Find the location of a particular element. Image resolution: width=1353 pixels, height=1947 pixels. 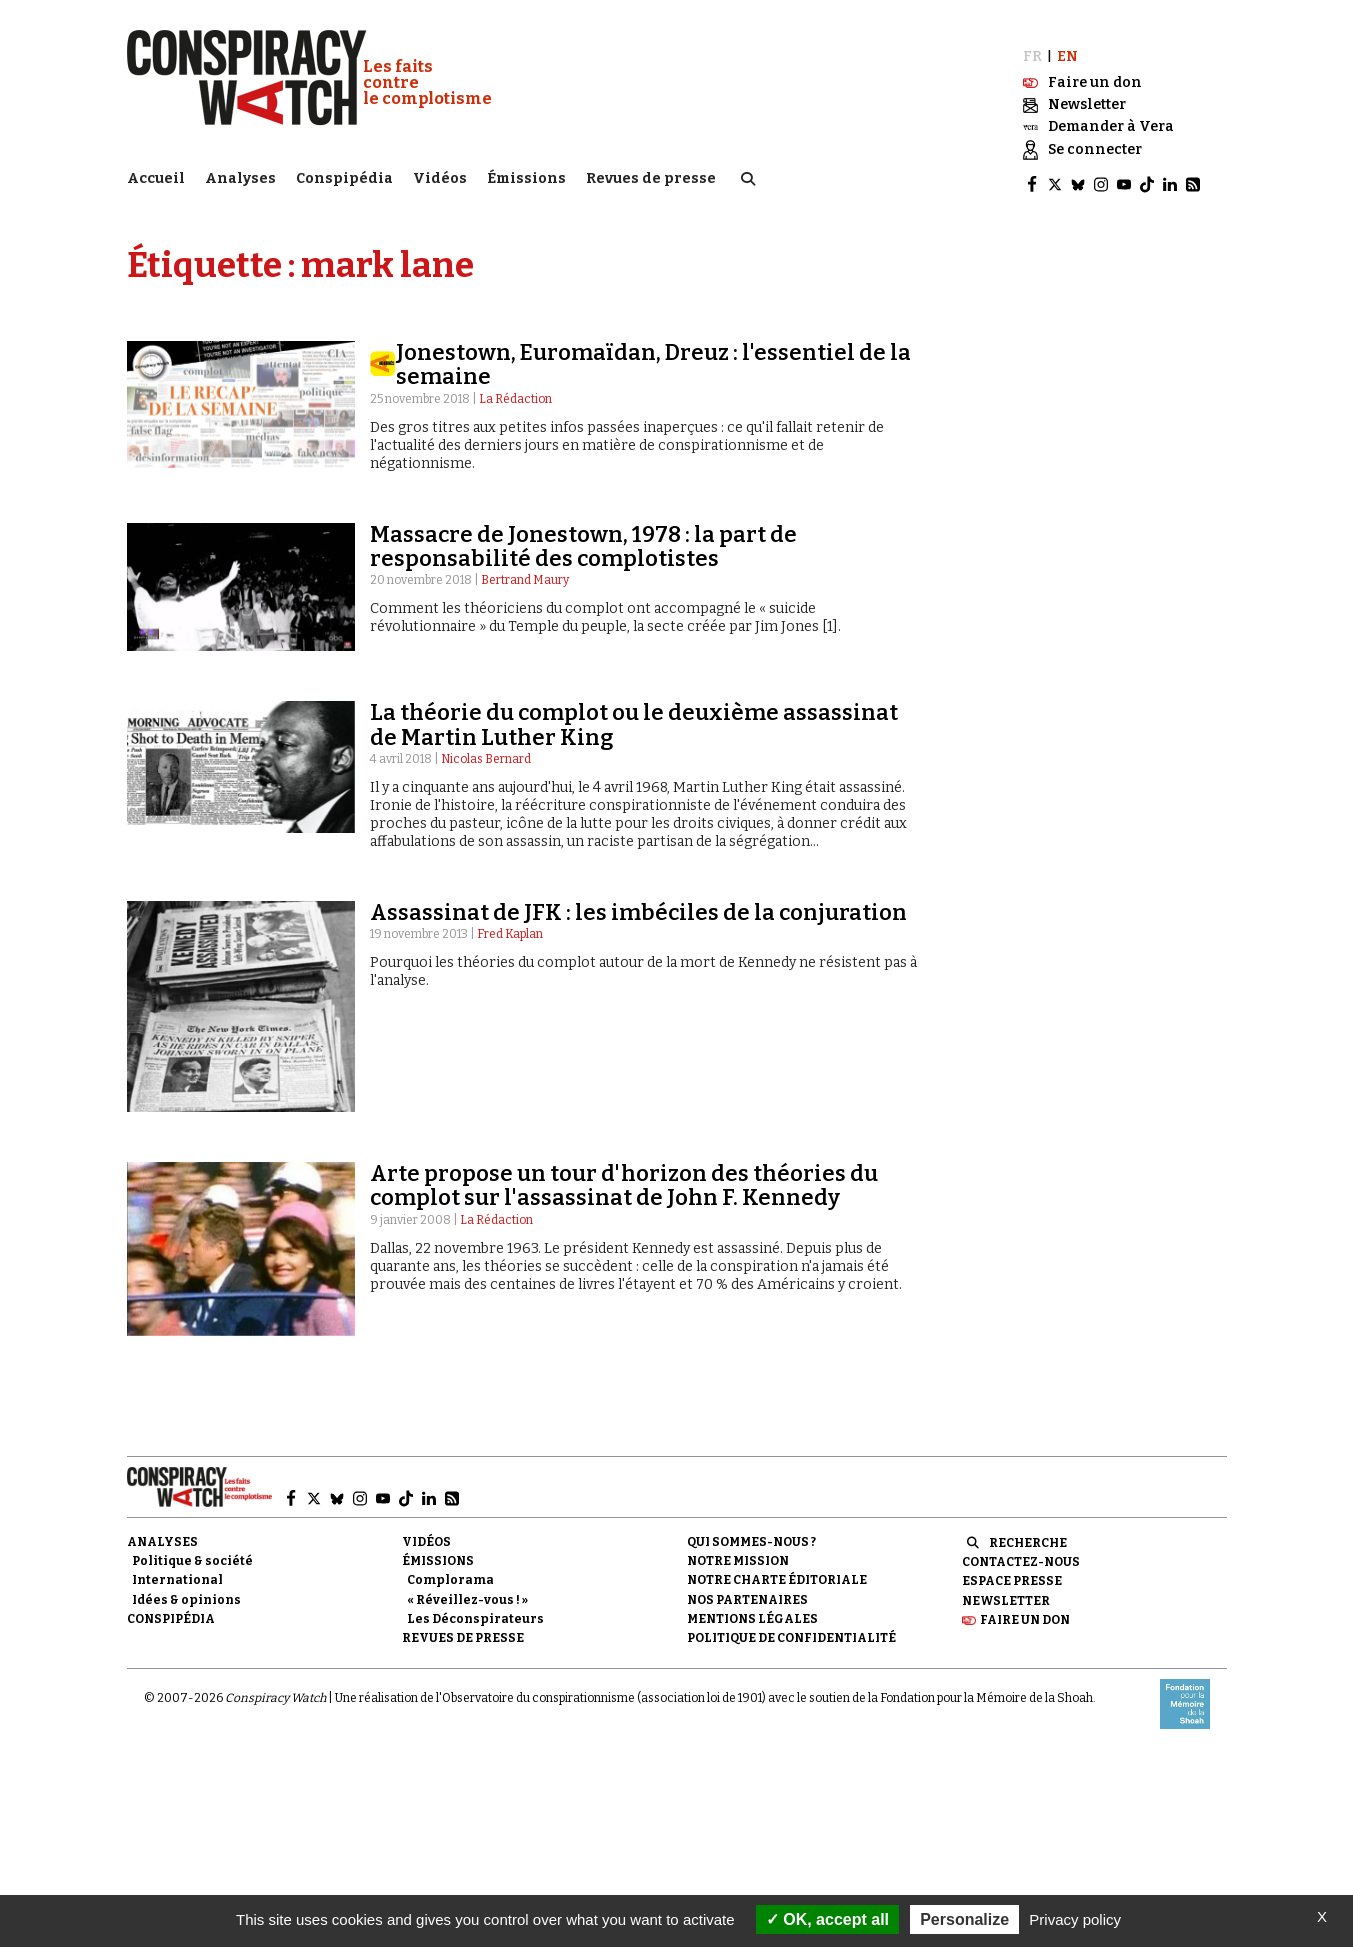

Arte propose un tour d'horizon des théories du complot sur l'assassinat de John F. Kennedy is located at coordinates (624, 1176).